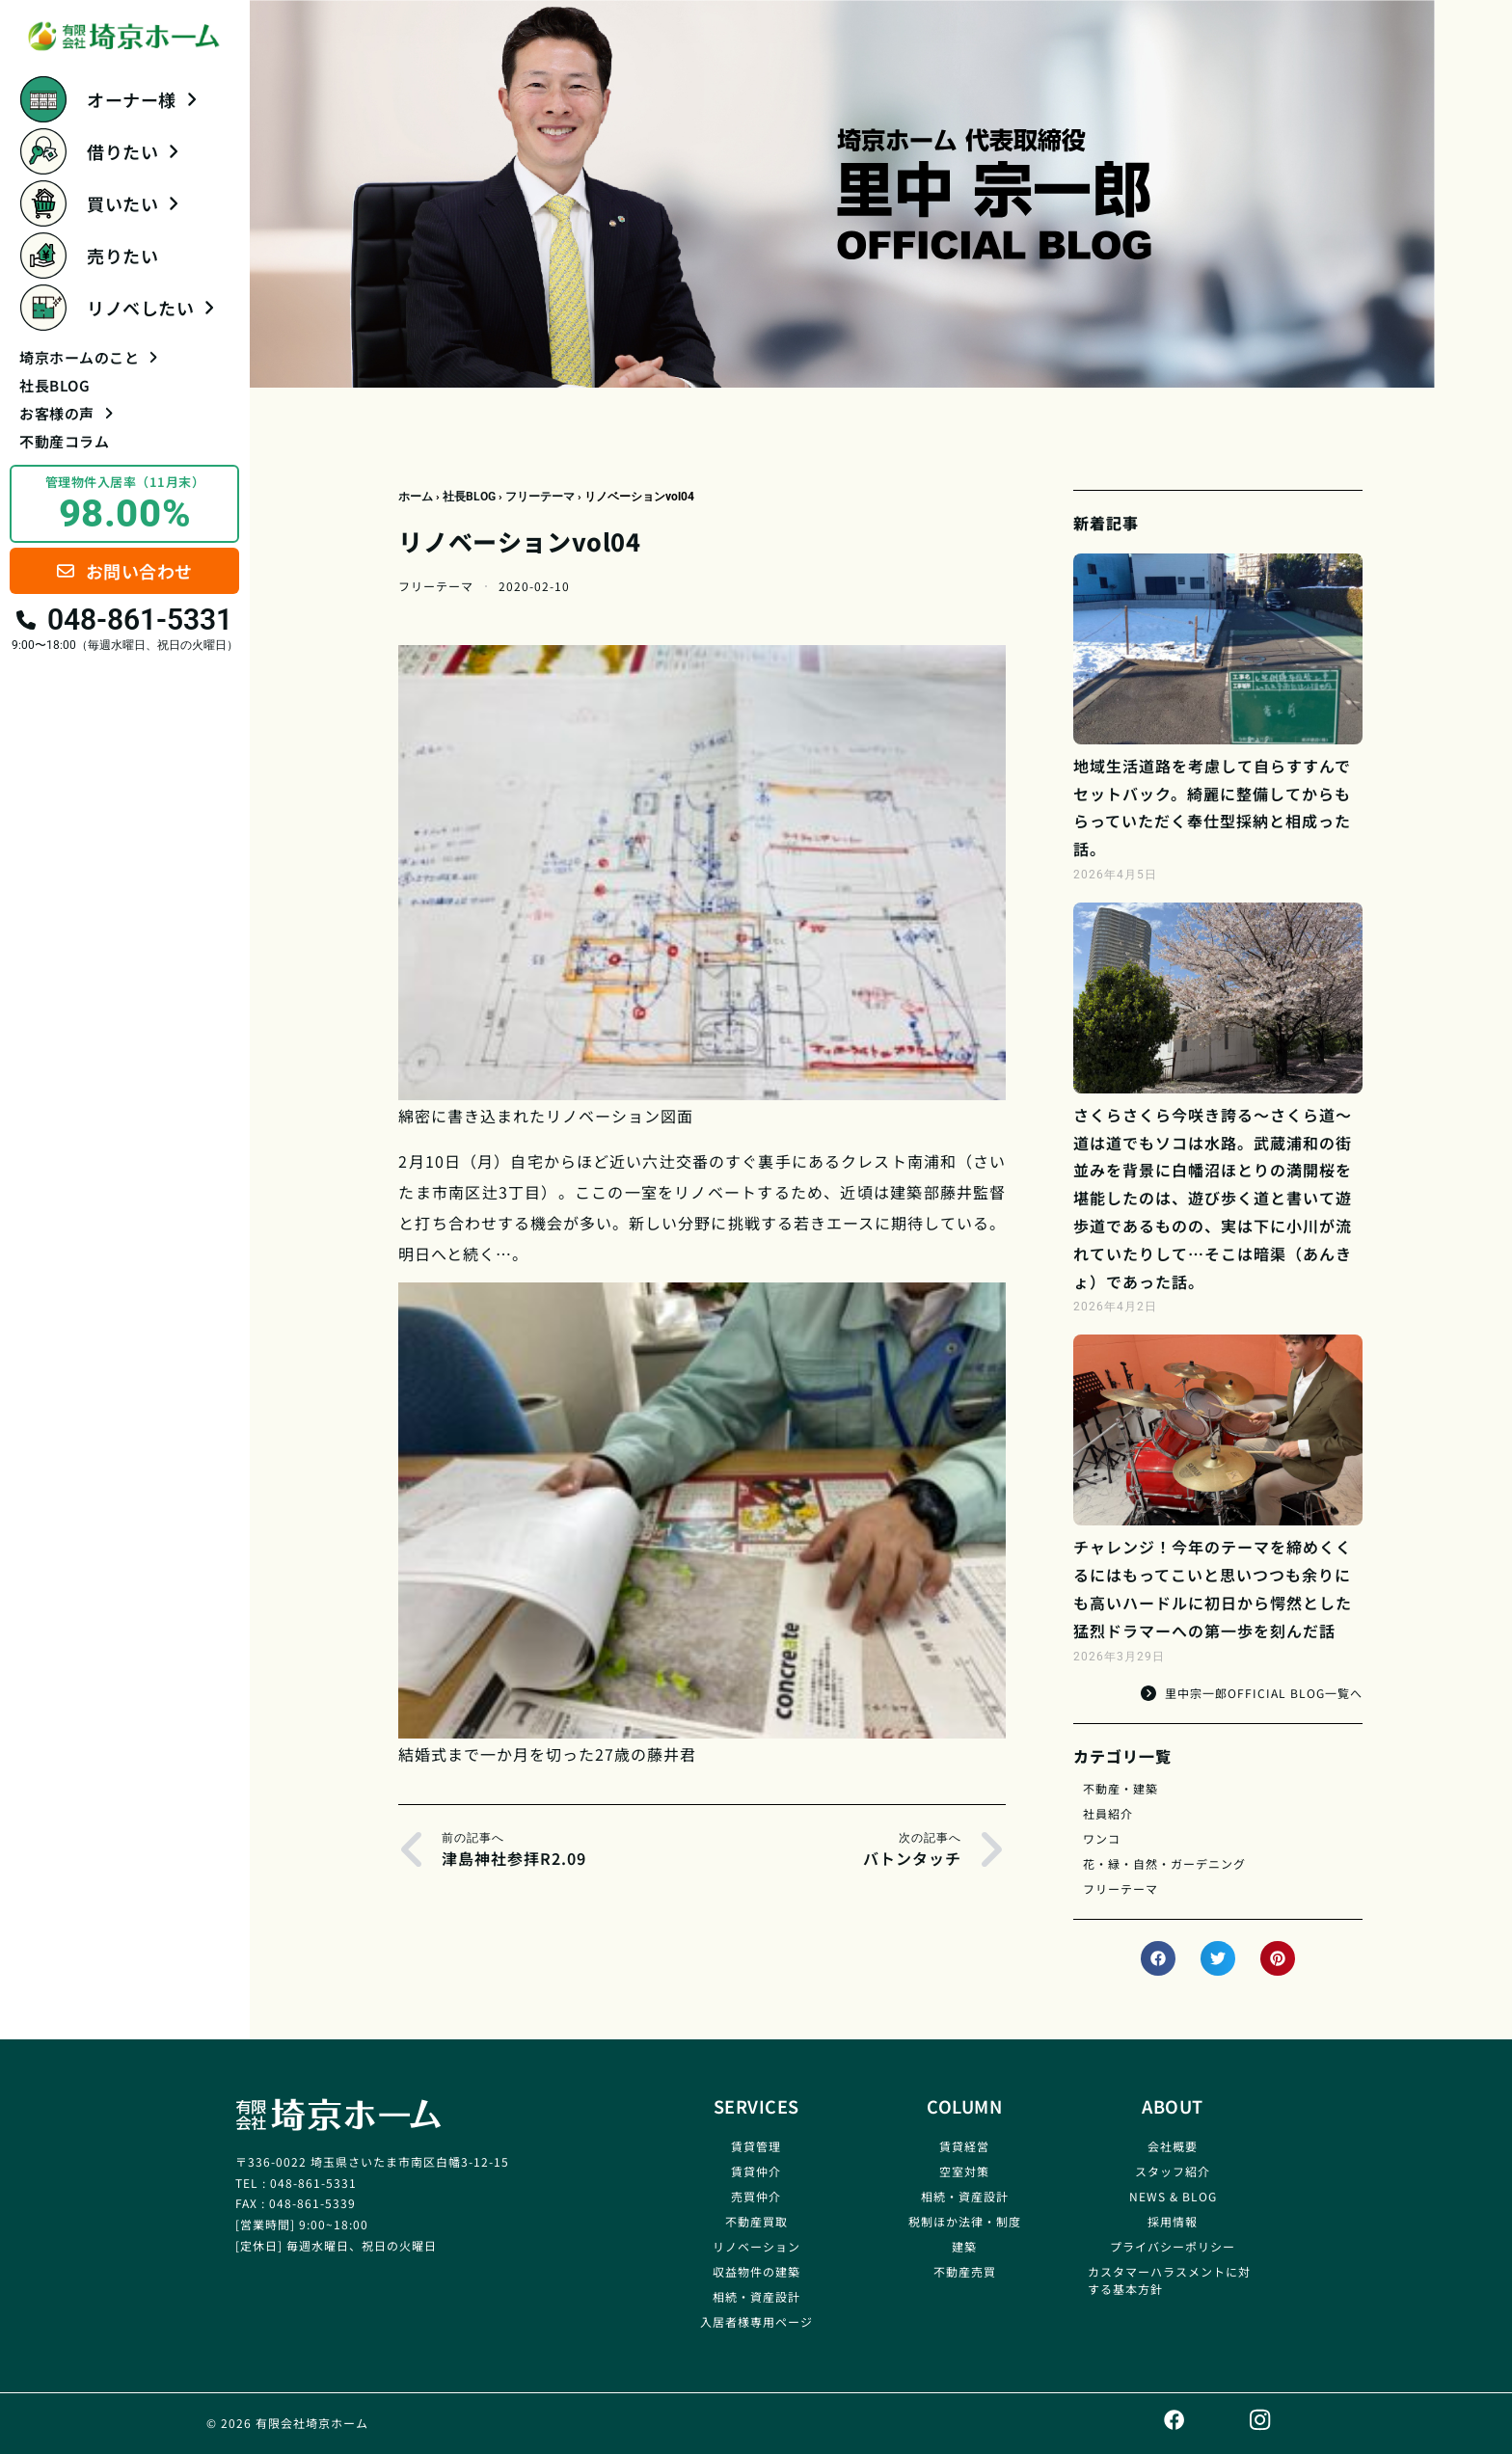 This screenshot has height=2454, width=1512. I want to click on 採用情報, so click(1173, 2221).